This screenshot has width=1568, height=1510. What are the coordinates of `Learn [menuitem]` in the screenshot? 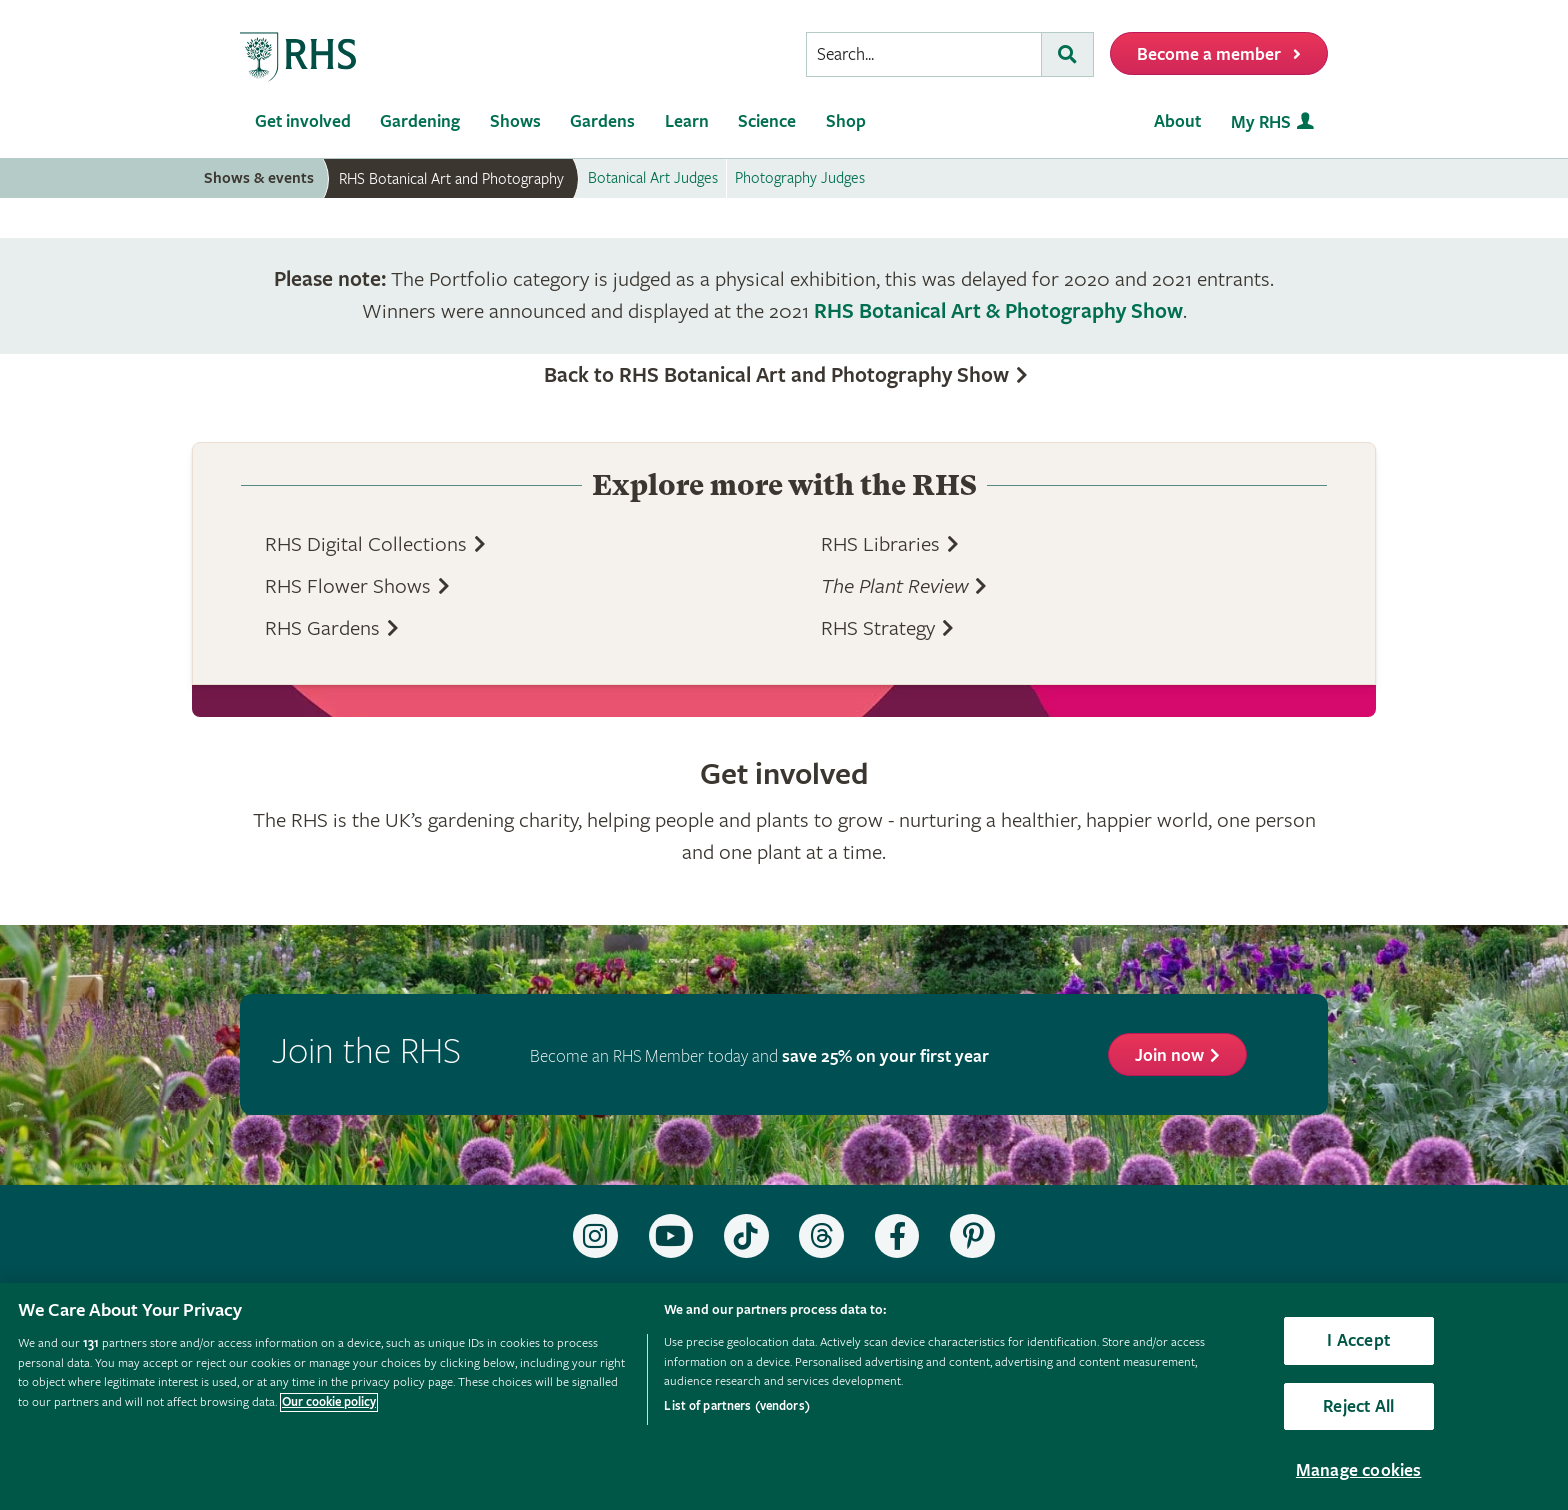 It's located at (687, 121).